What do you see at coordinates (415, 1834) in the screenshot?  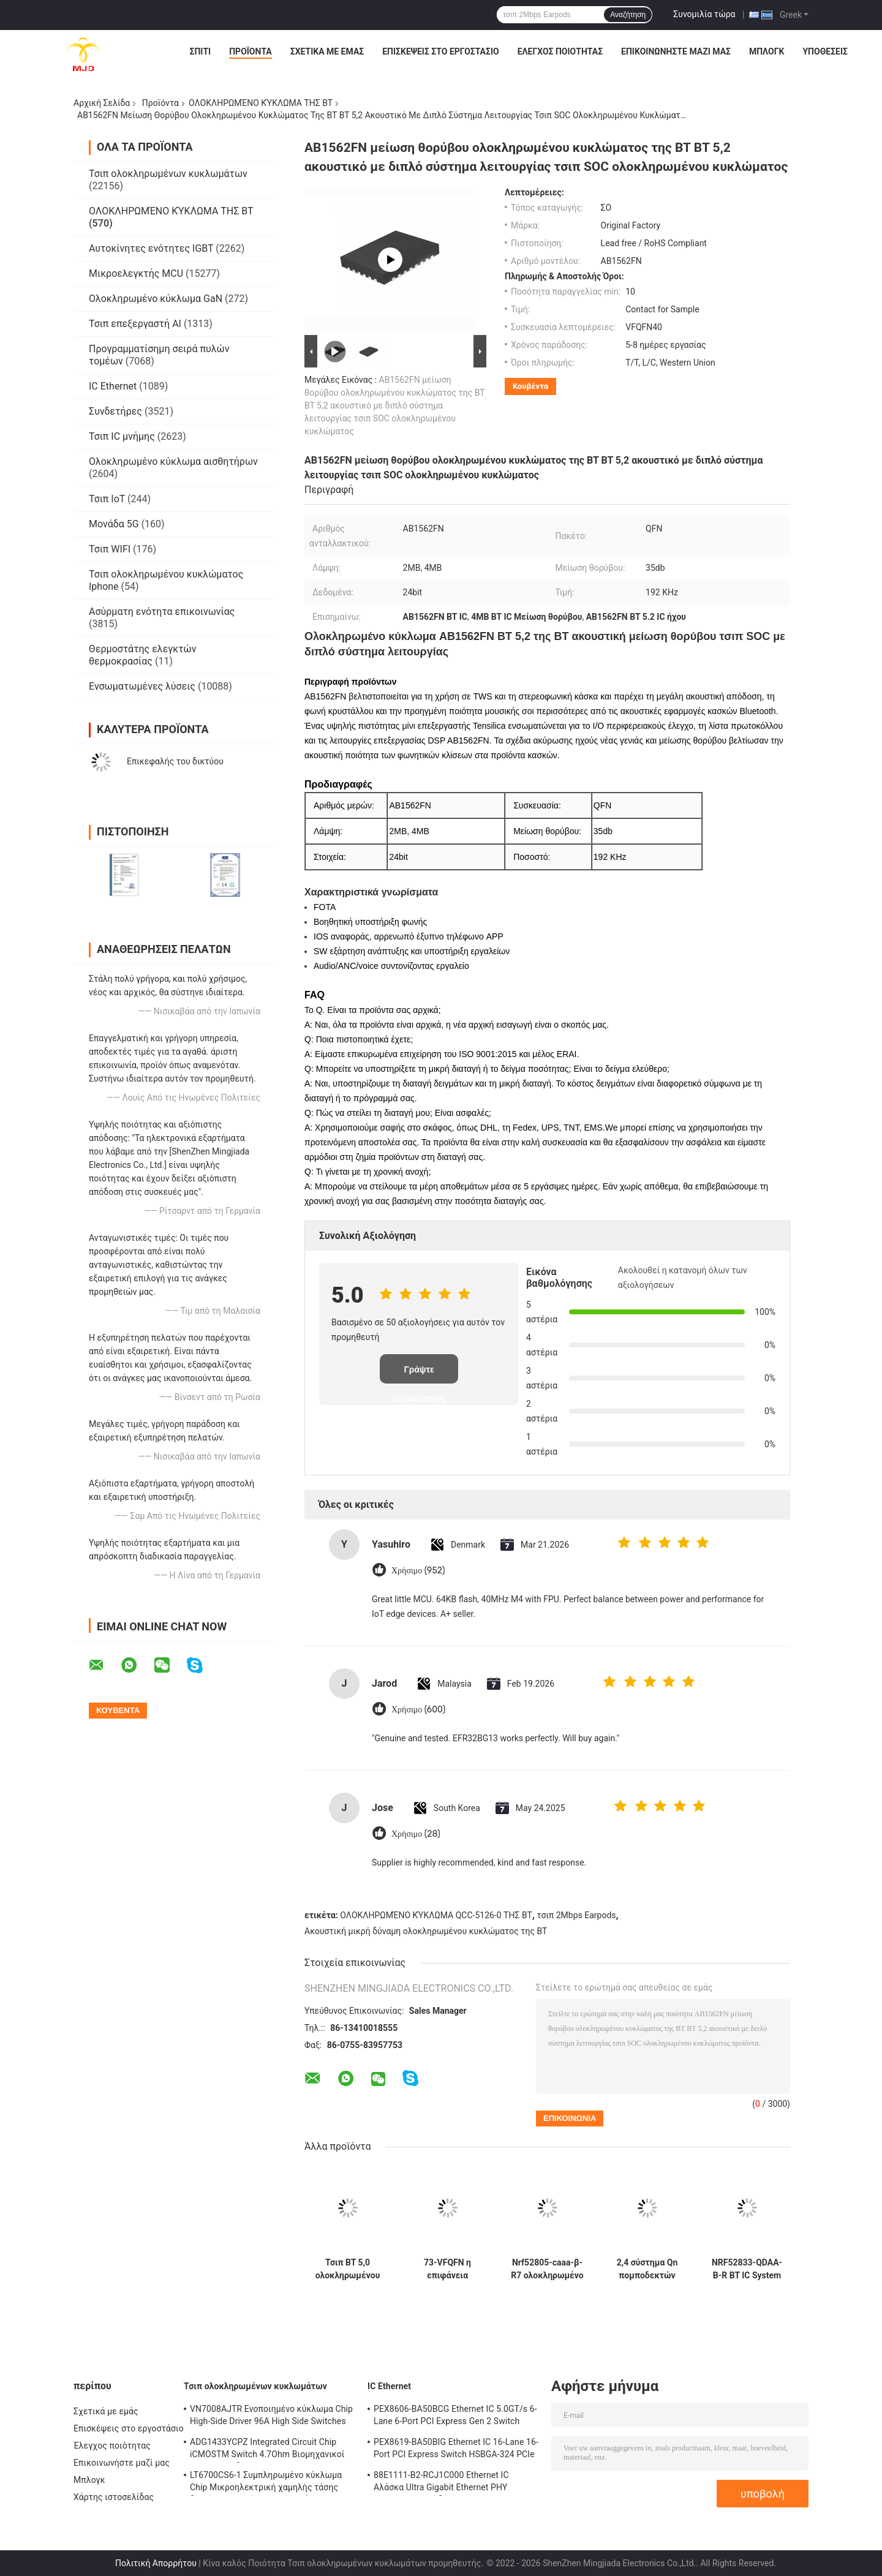 I see `Χρήσιμο (28)` at bounding box center [415, 1834].